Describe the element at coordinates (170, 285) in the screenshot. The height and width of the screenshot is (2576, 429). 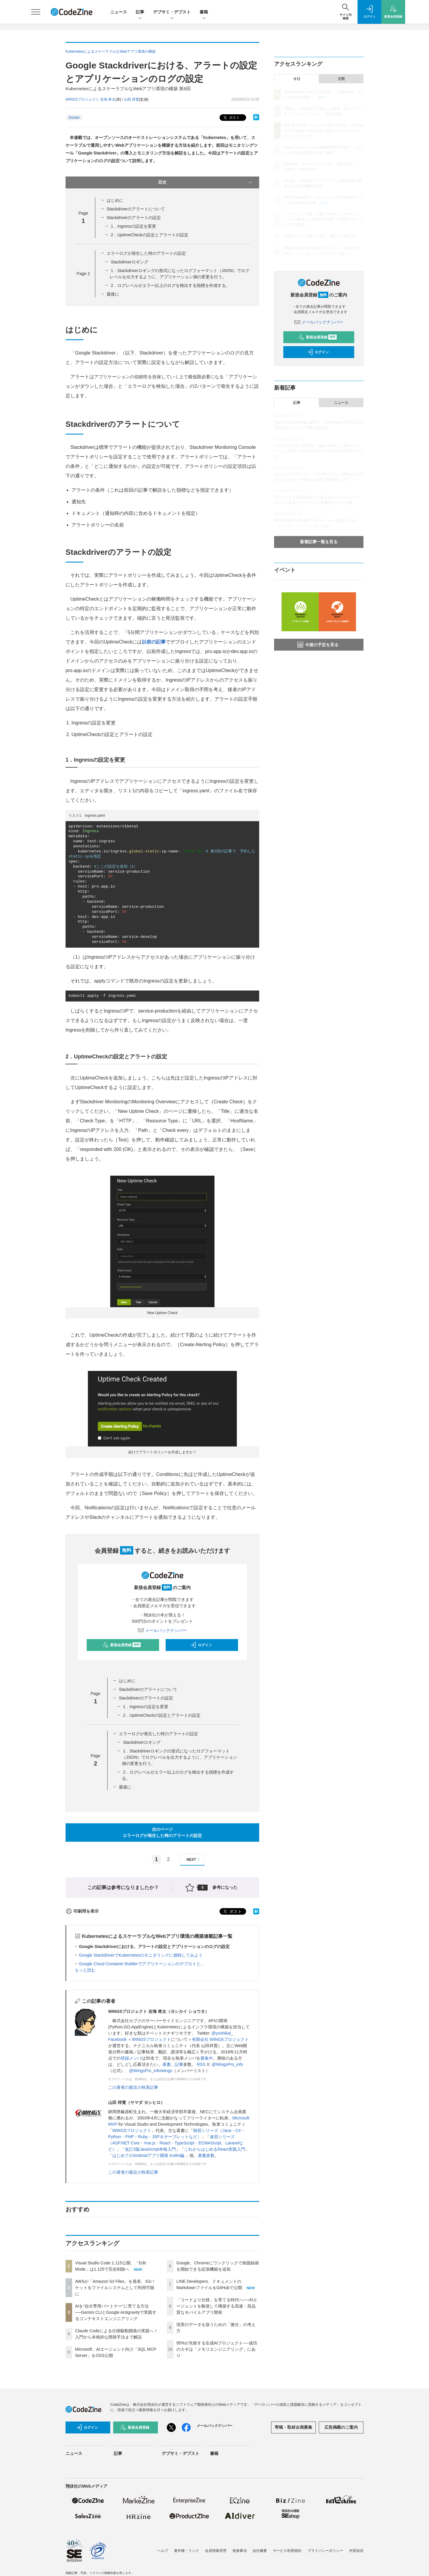
I see `2．ログレベルがエラー以上のログを検出する指標を作成する。` at that location.